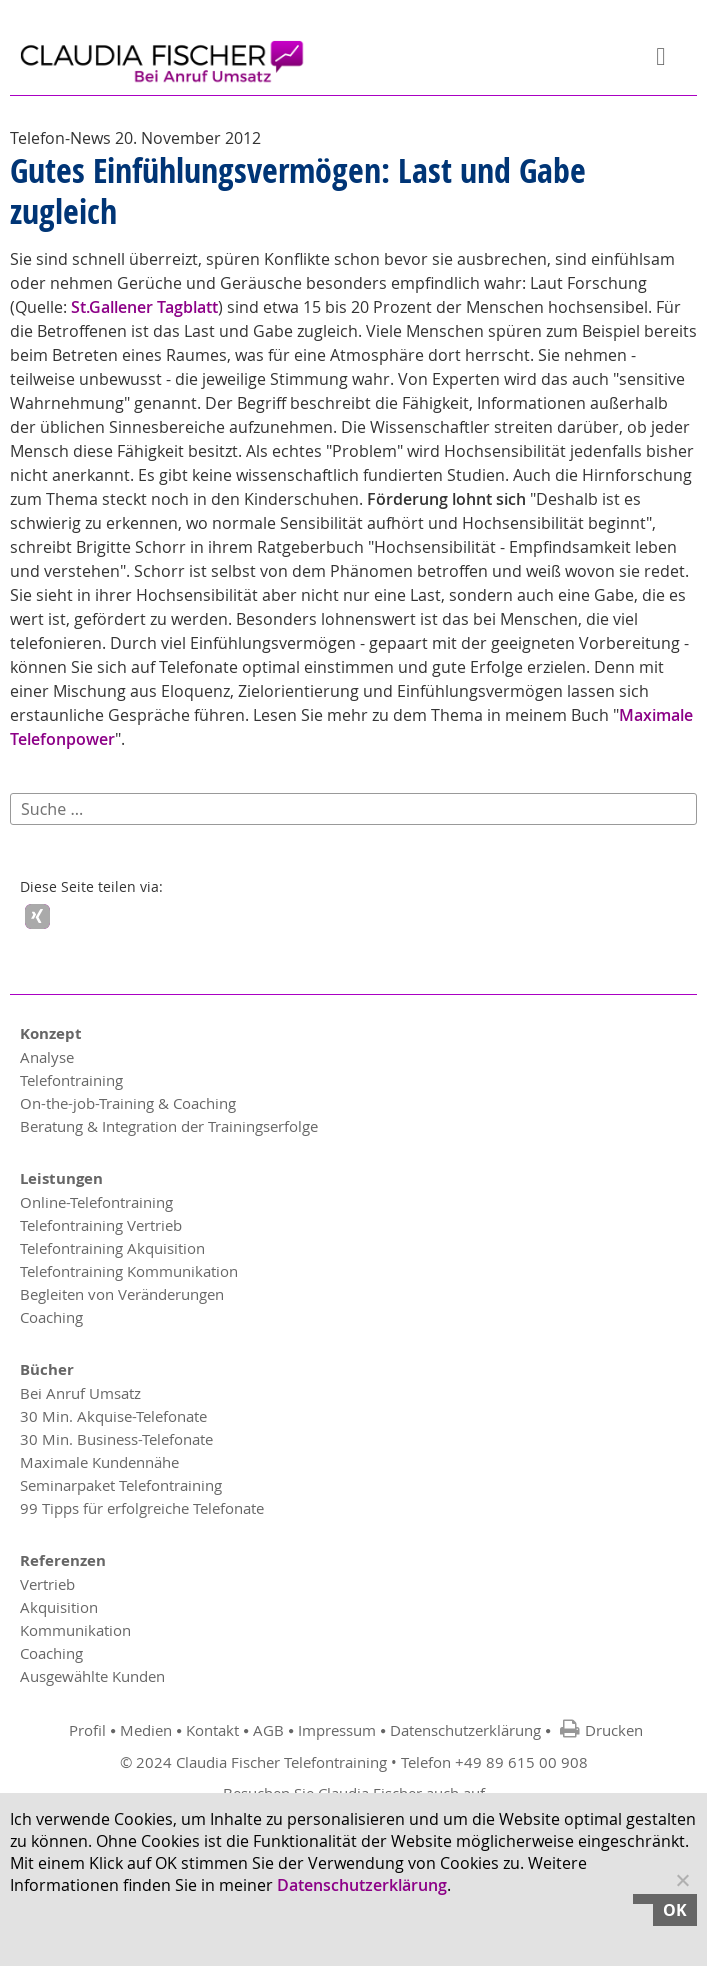 This screenshot has width=707, height=1966. I want to click on [button], so click(37, 916).